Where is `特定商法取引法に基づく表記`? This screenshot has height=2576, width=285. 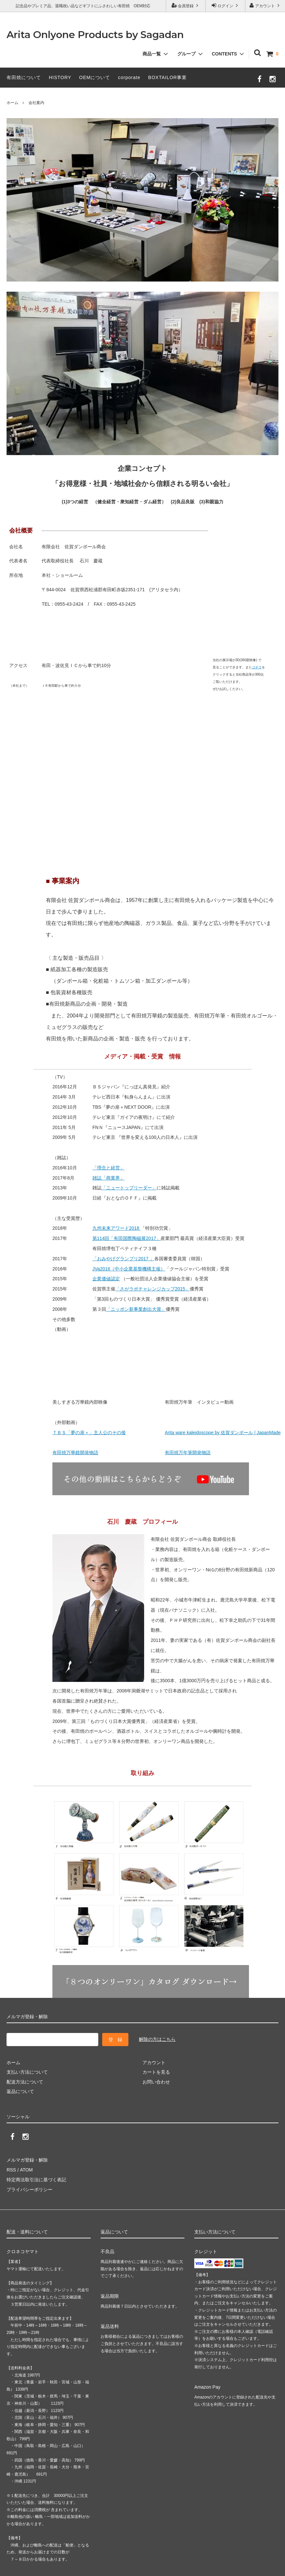
特定商法取引法に基づく表記 is located at coordinates (36, 2179).